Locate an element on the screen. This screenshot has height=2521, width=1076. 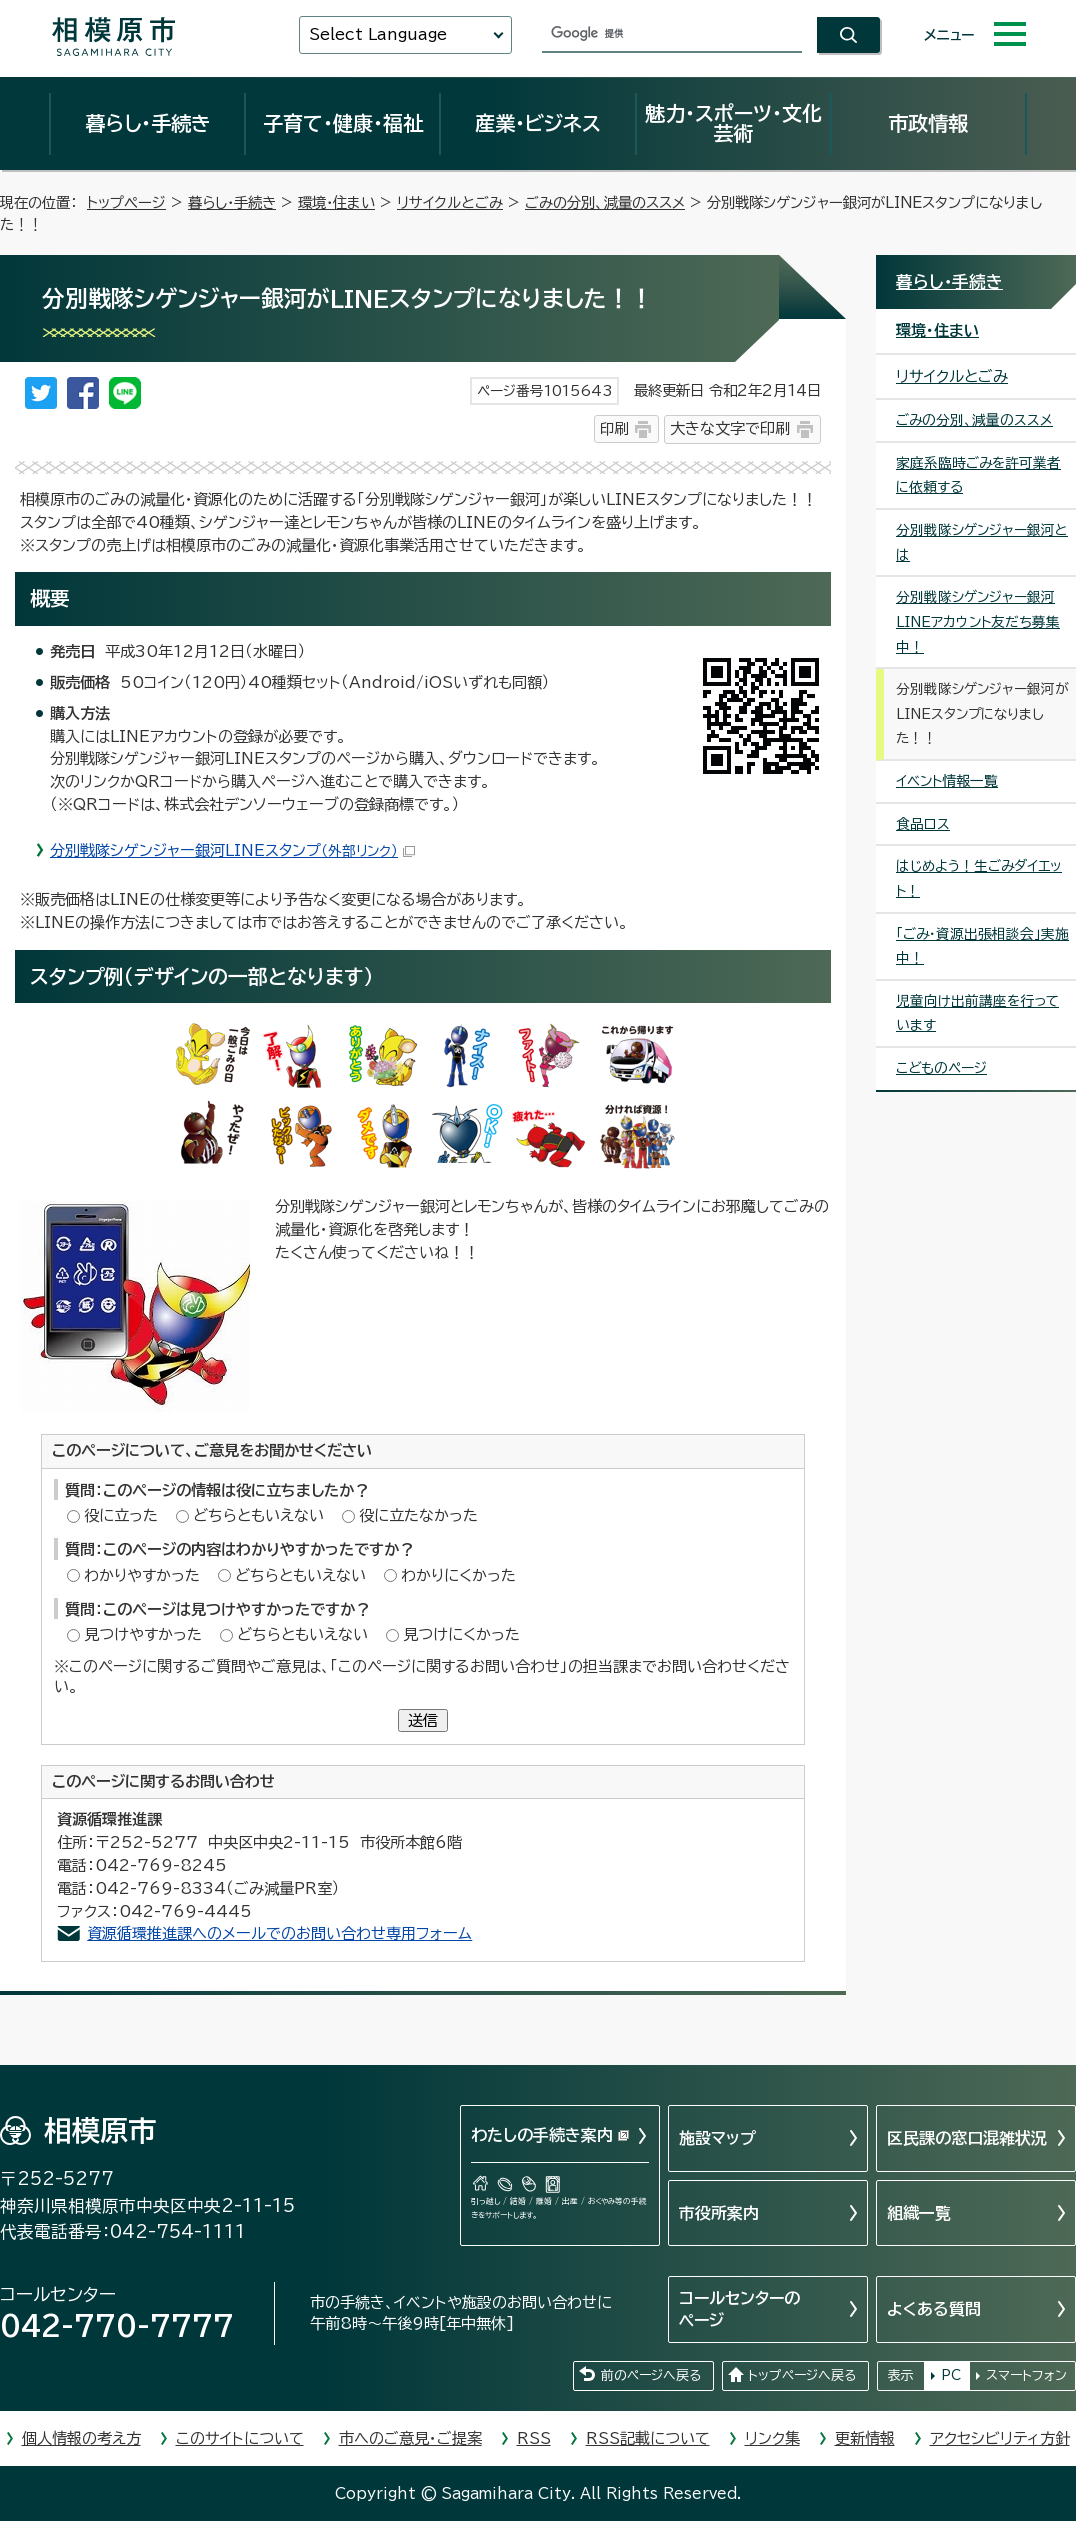
コールセンターのページ is located at coordinates (739, 2309).